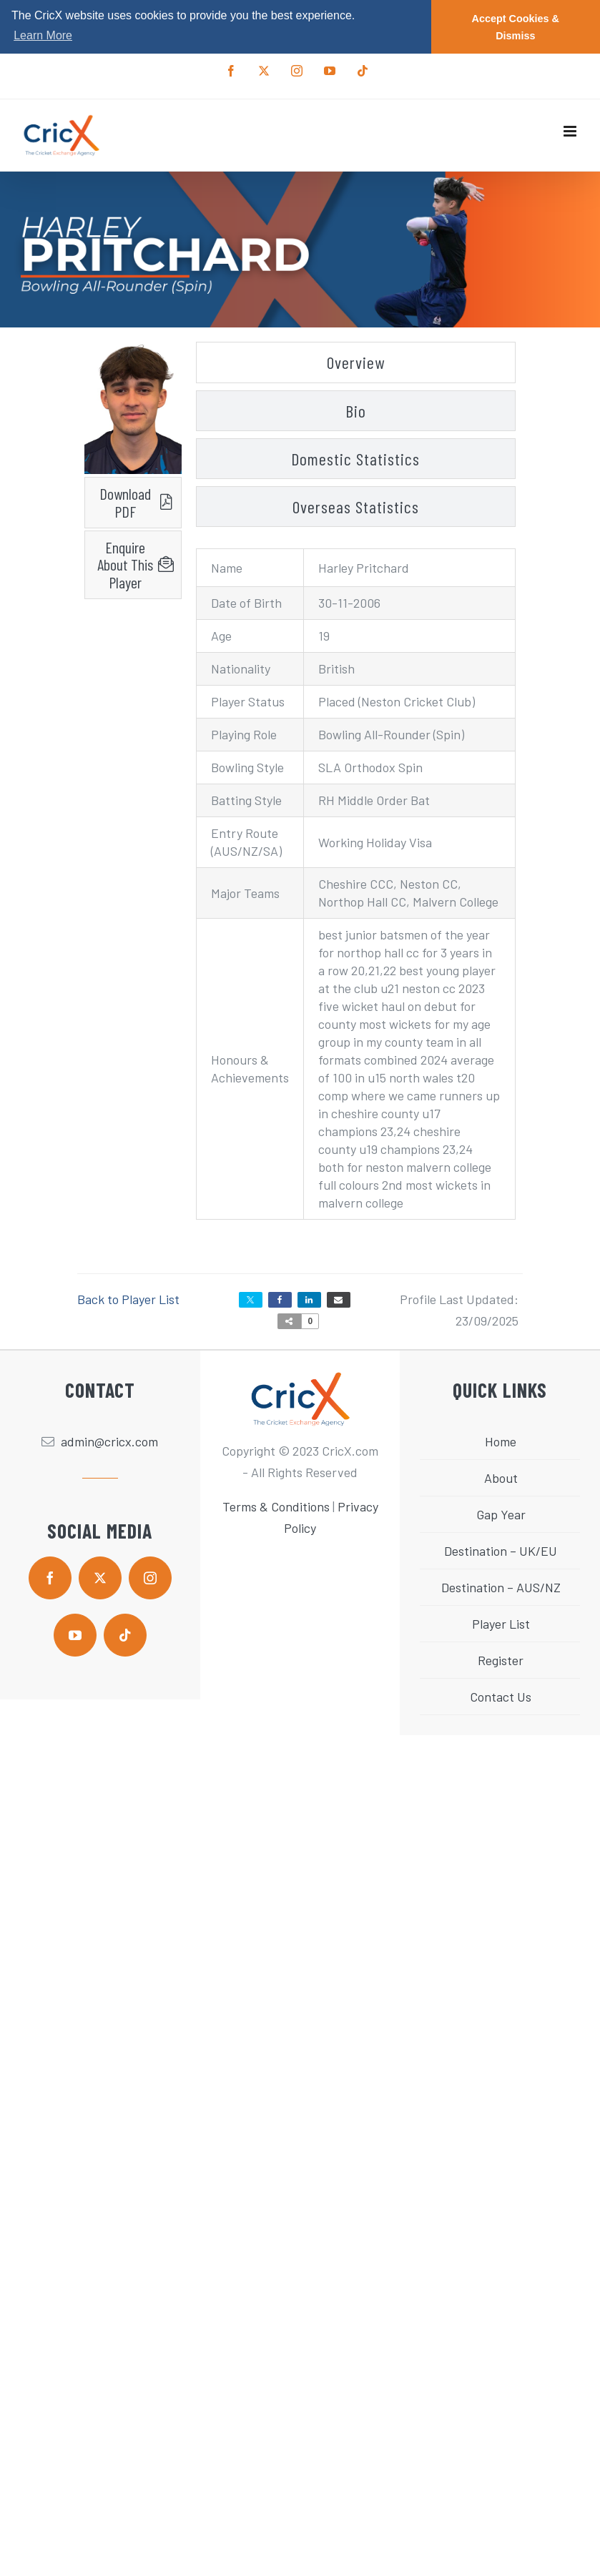  What do you see at coordinates (50, 1577) in the screenshot?
I see `[facebook]` at bounding box center [50, 1577].